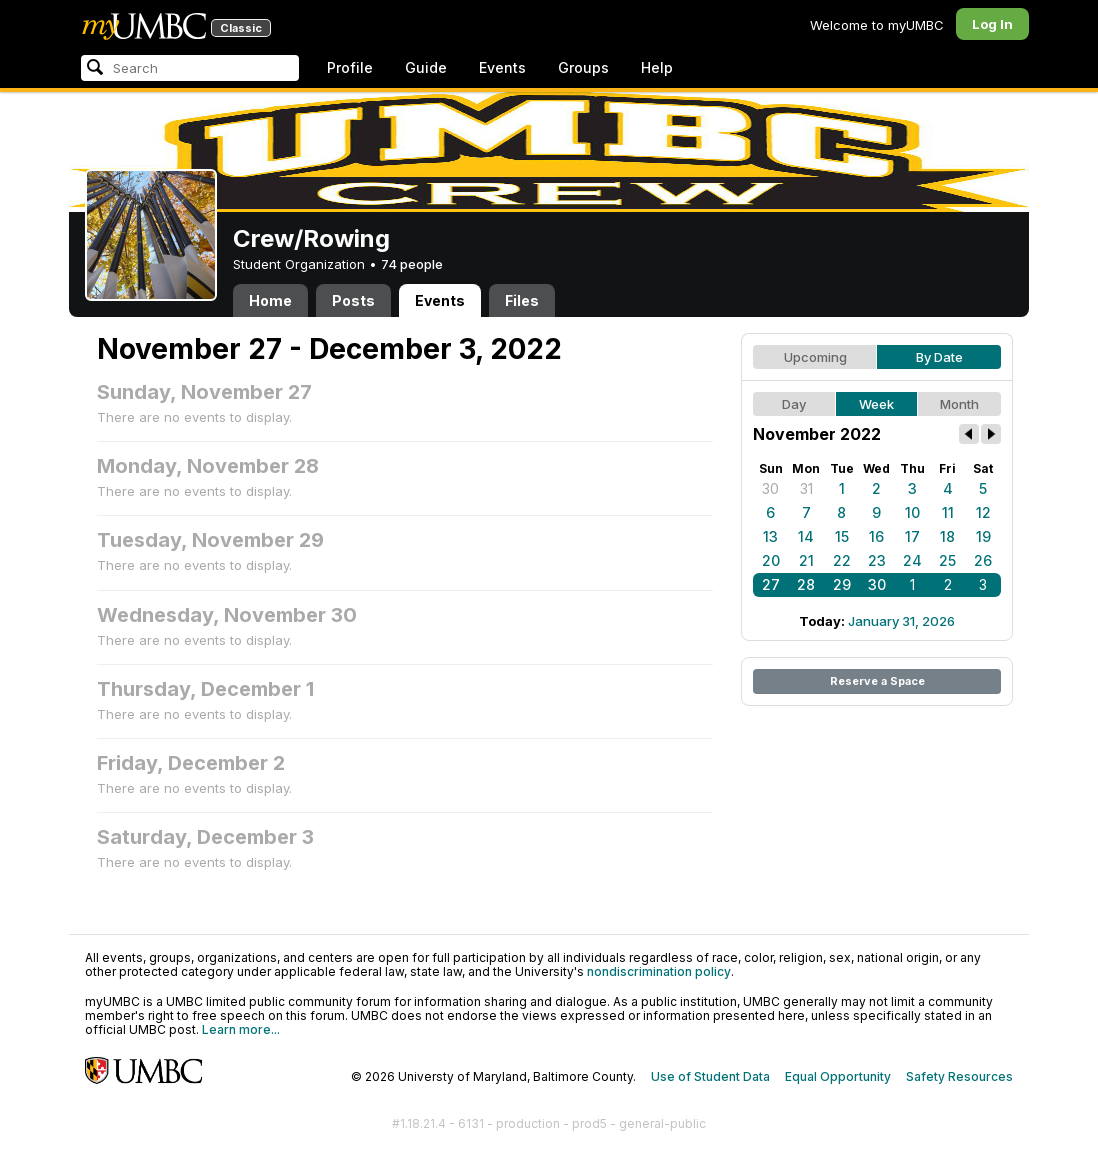 Image resolution: width=1098 pixels, height=1164 pixels. What do you see at coordinates (912, 536) in the screenshot?
I see `17` at bounding box center [912, 536].